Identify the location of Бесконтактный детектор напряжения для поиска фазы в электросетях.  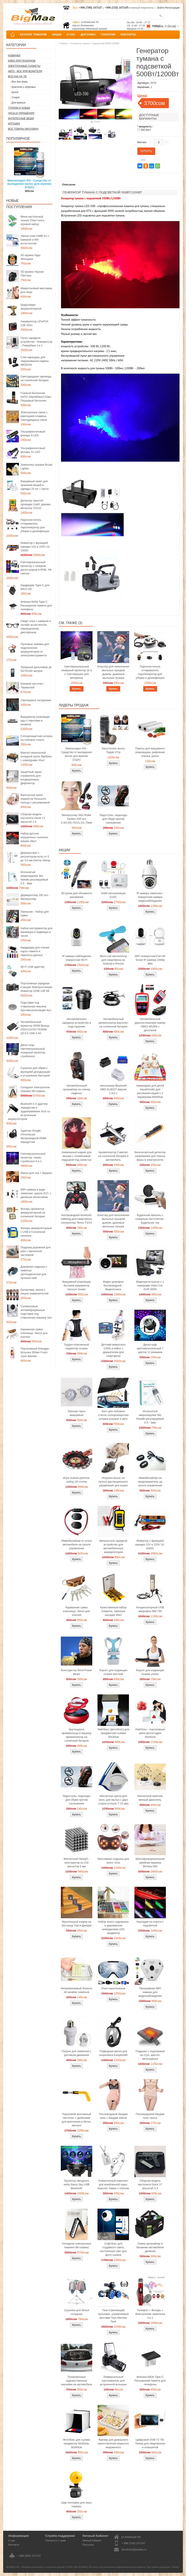
(150, 1156).